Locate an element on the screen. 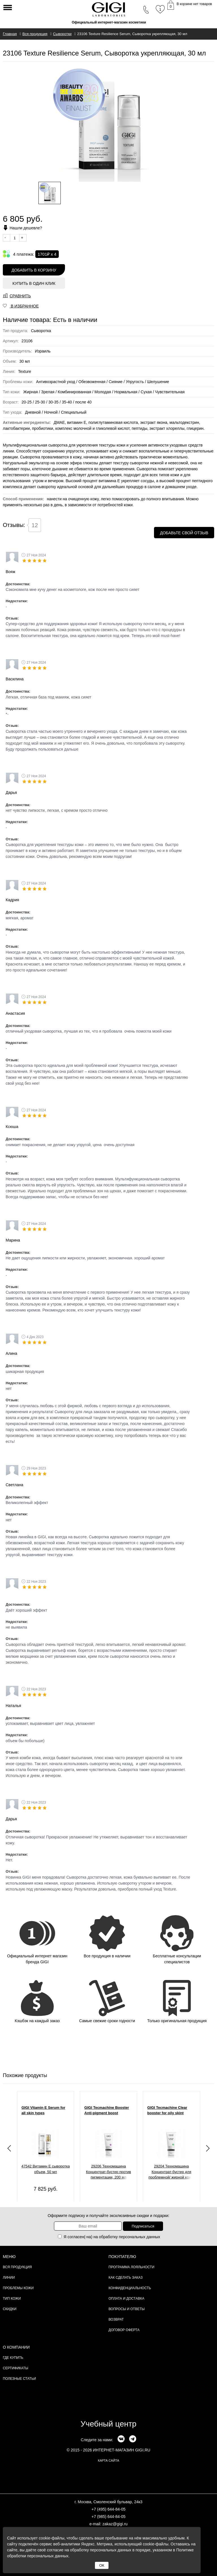 Image resolution: width=217 pixels, height=2576 pixels. +7 (985) 644-84-05 is located at coordinates (108, 2516).